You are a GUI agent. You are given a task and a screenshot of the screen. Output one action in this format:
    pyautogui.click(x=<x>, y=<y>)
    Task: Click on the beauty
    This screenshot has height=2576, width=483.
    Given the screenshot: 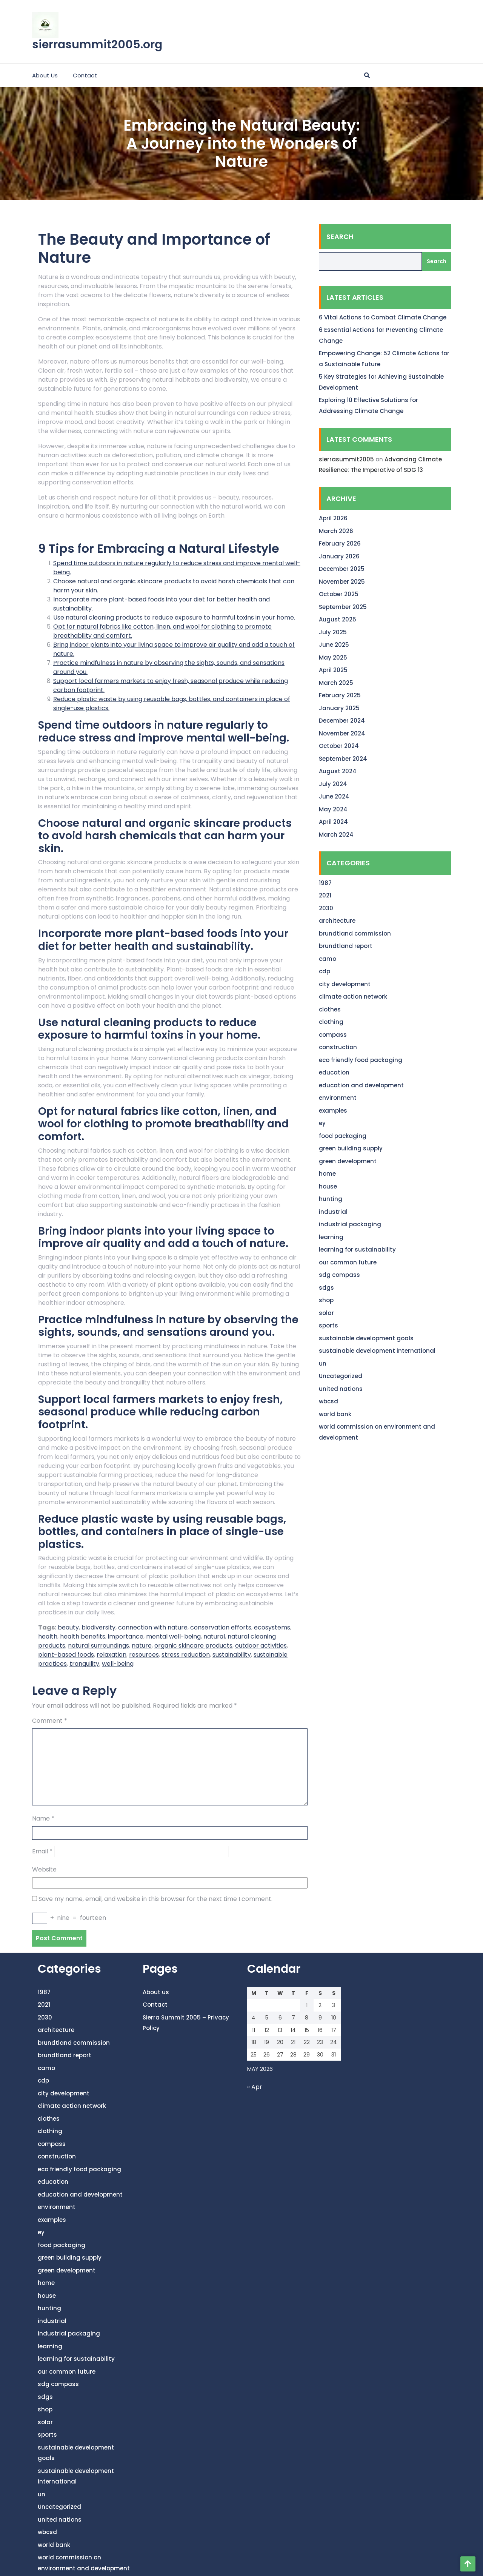 What is the action you would take?
    pyautogui.click(x=68, y=1627)
    